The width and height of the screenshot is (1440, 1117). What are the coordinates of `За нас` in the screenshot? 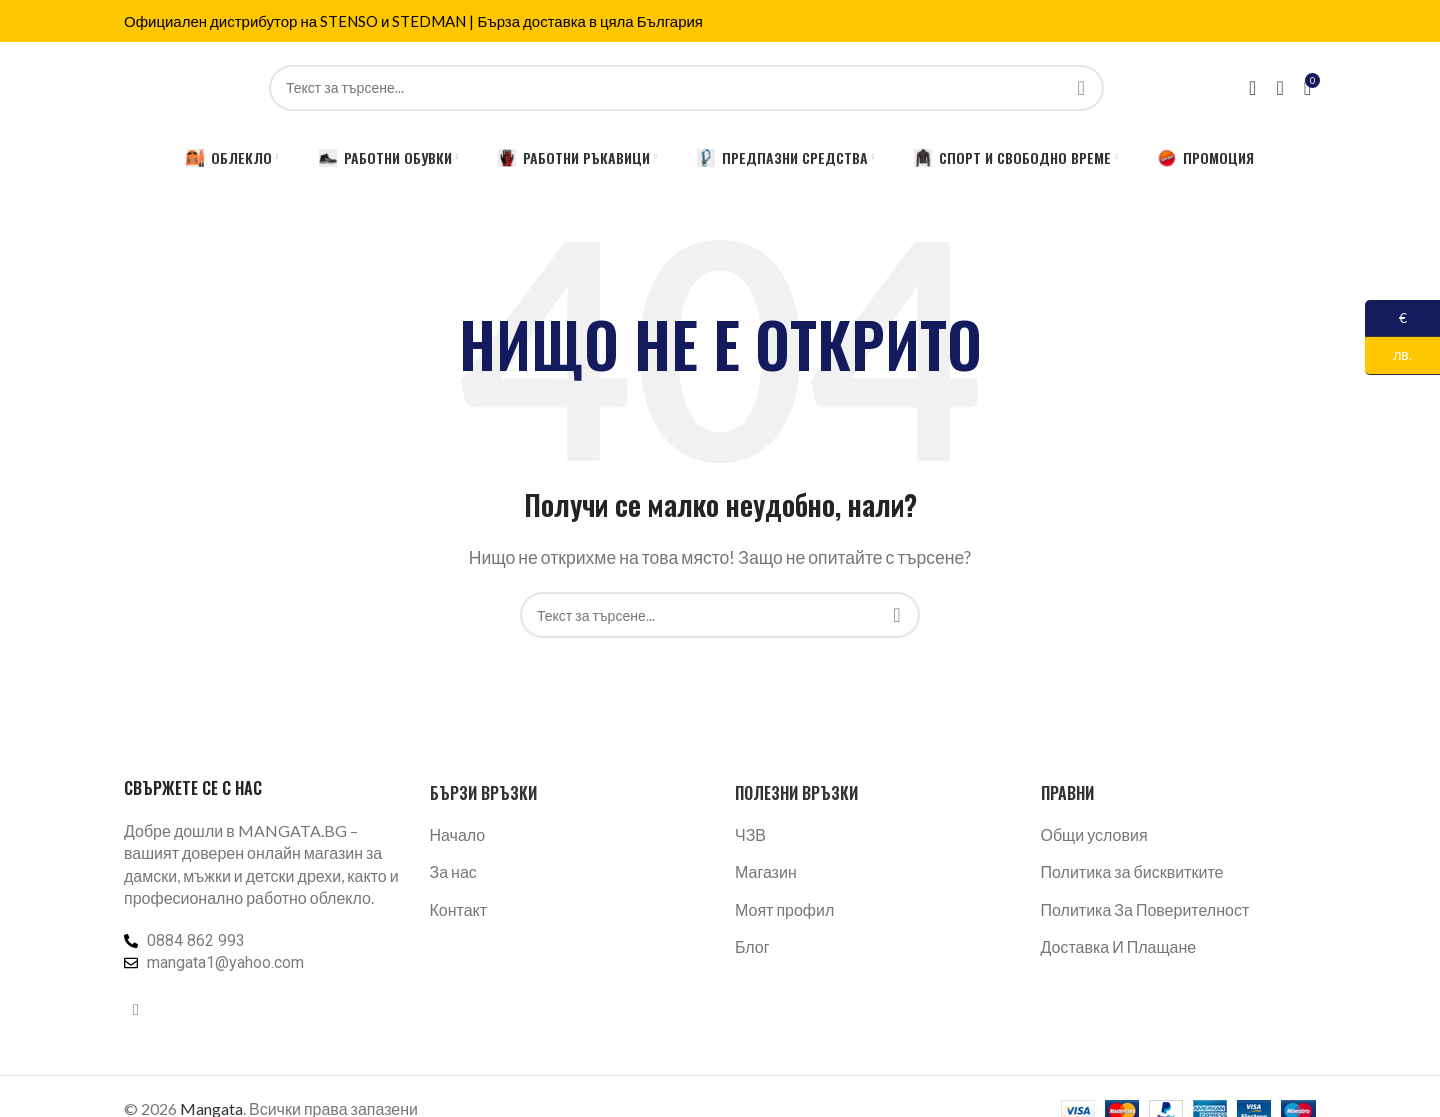 It's located at (453, 884).